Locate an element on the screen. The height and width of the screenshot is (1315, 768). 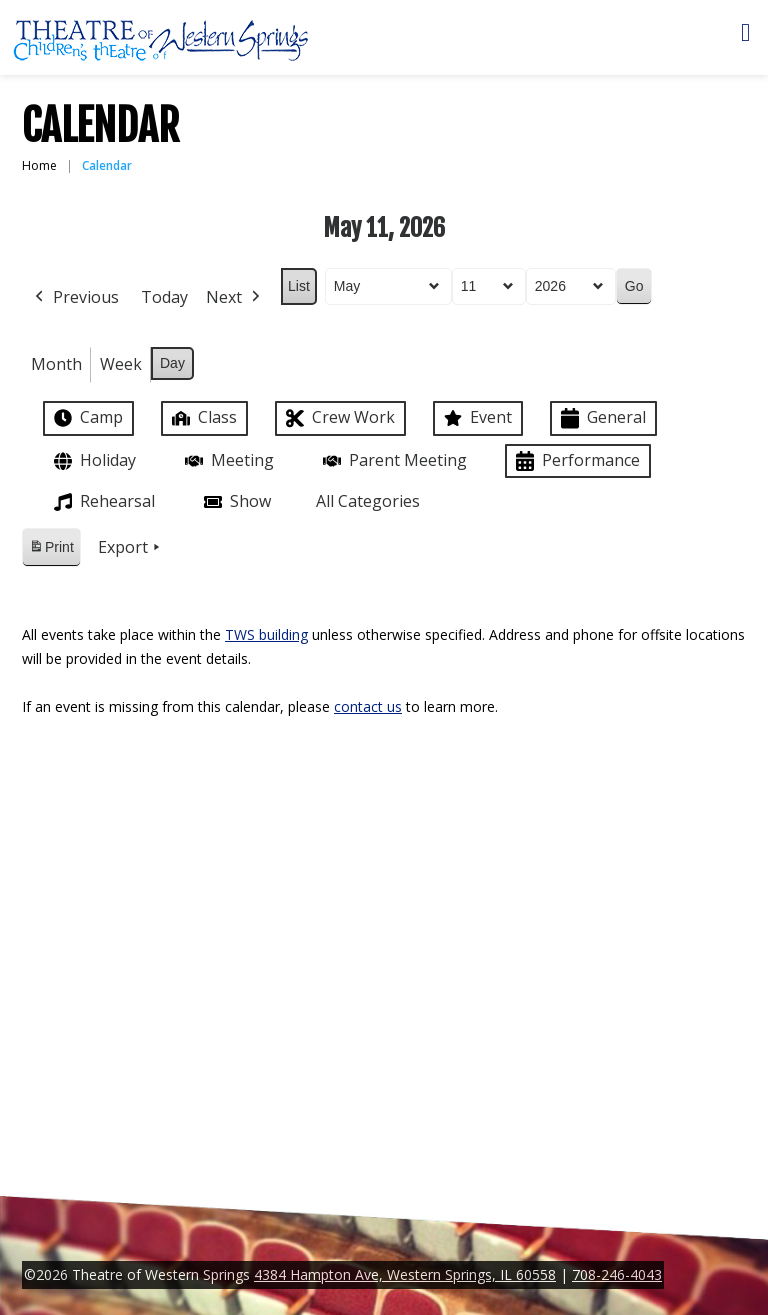
Performance is located at coordinates (576, 461).